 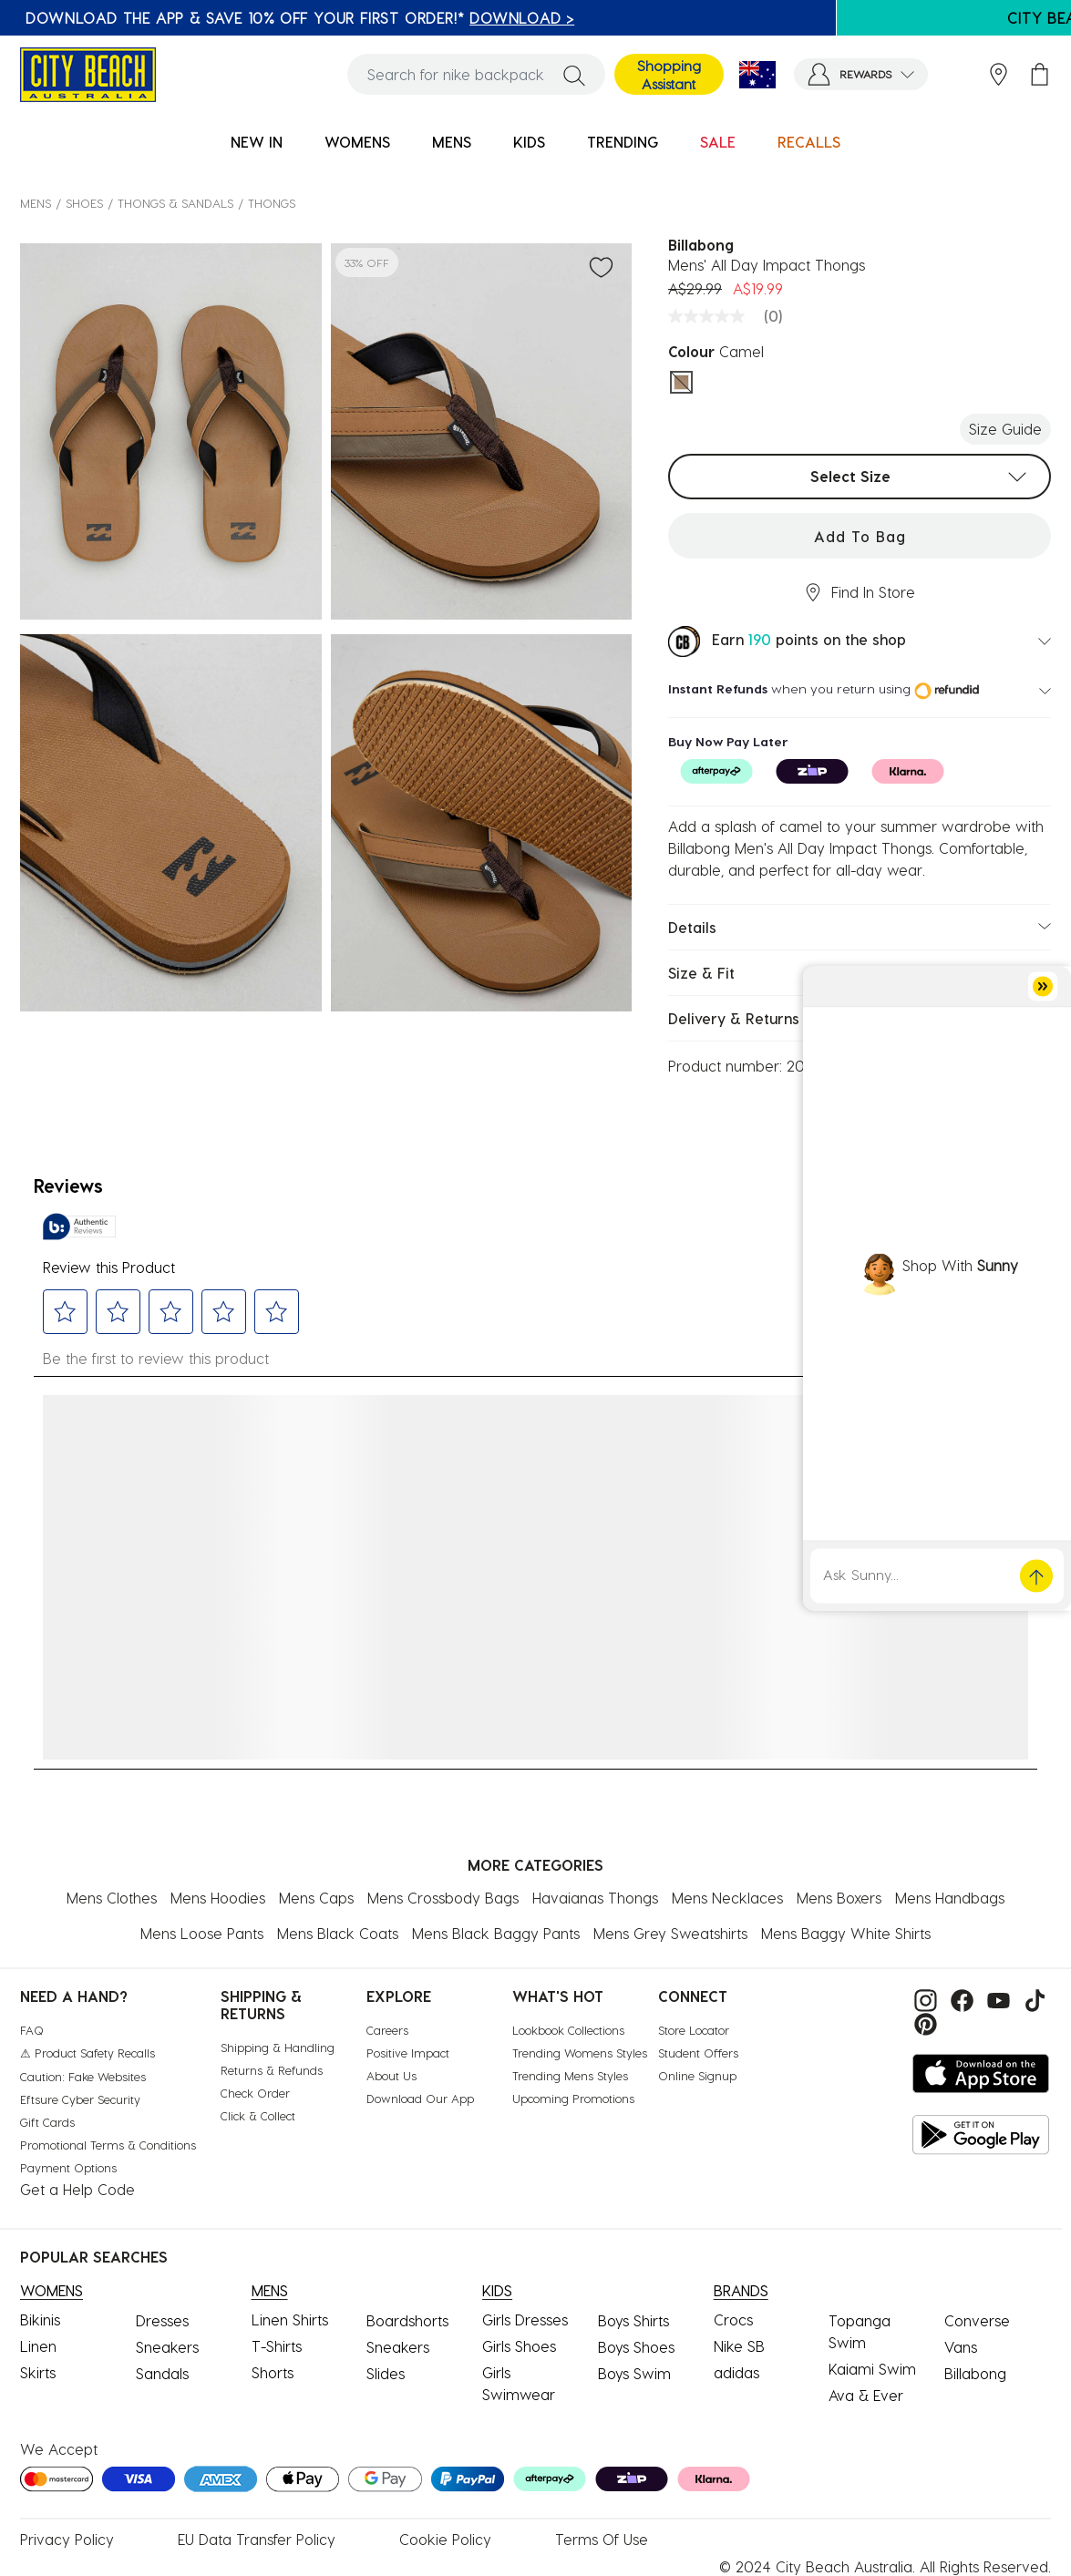 I want to click on Skirts, so click(x=38, y=2372).